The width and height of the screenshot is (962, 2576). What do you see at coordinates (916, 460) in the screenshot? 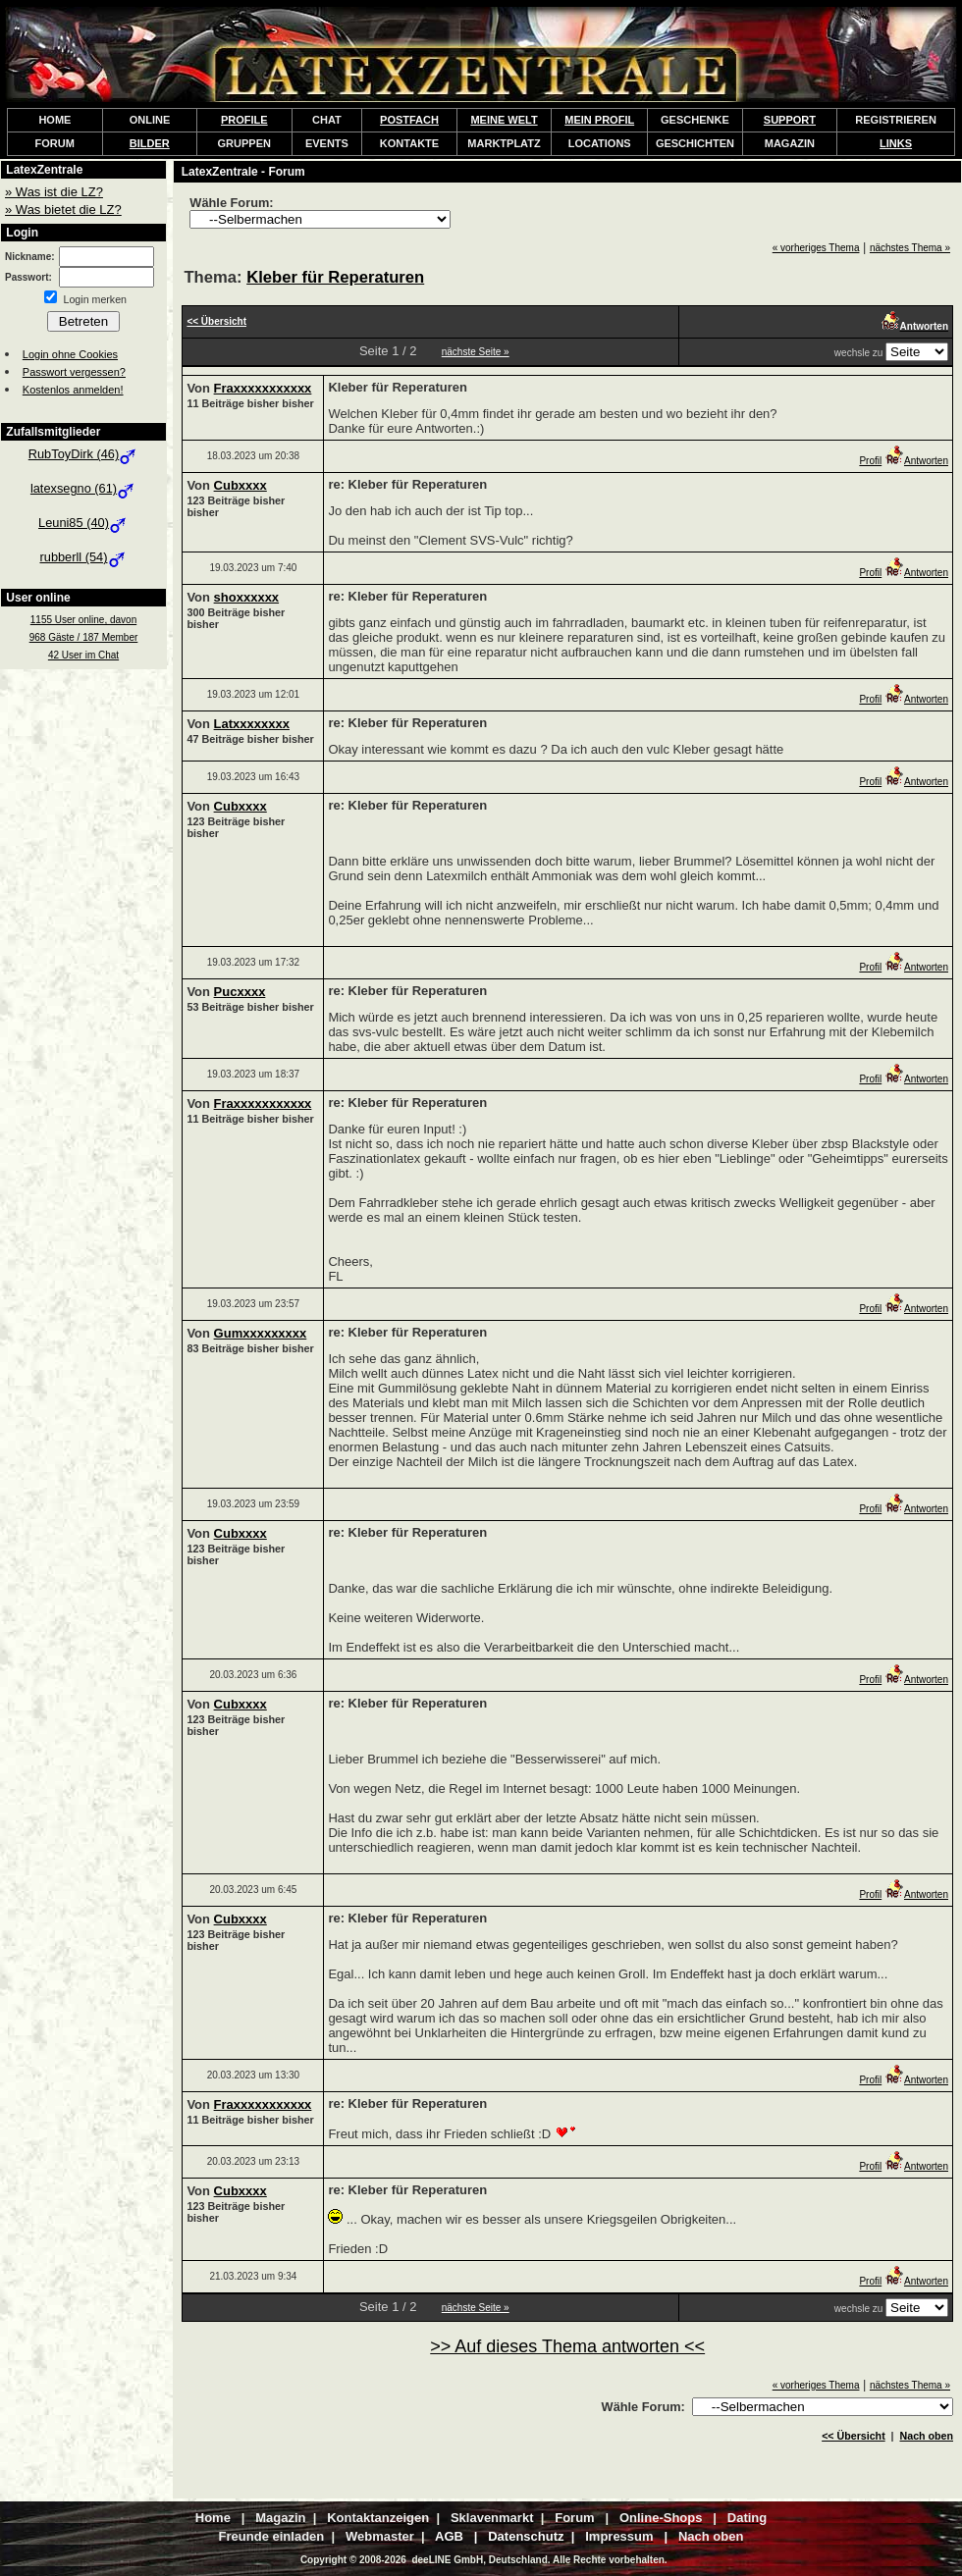
I see `Antworten` at bounding box center [916, 460].